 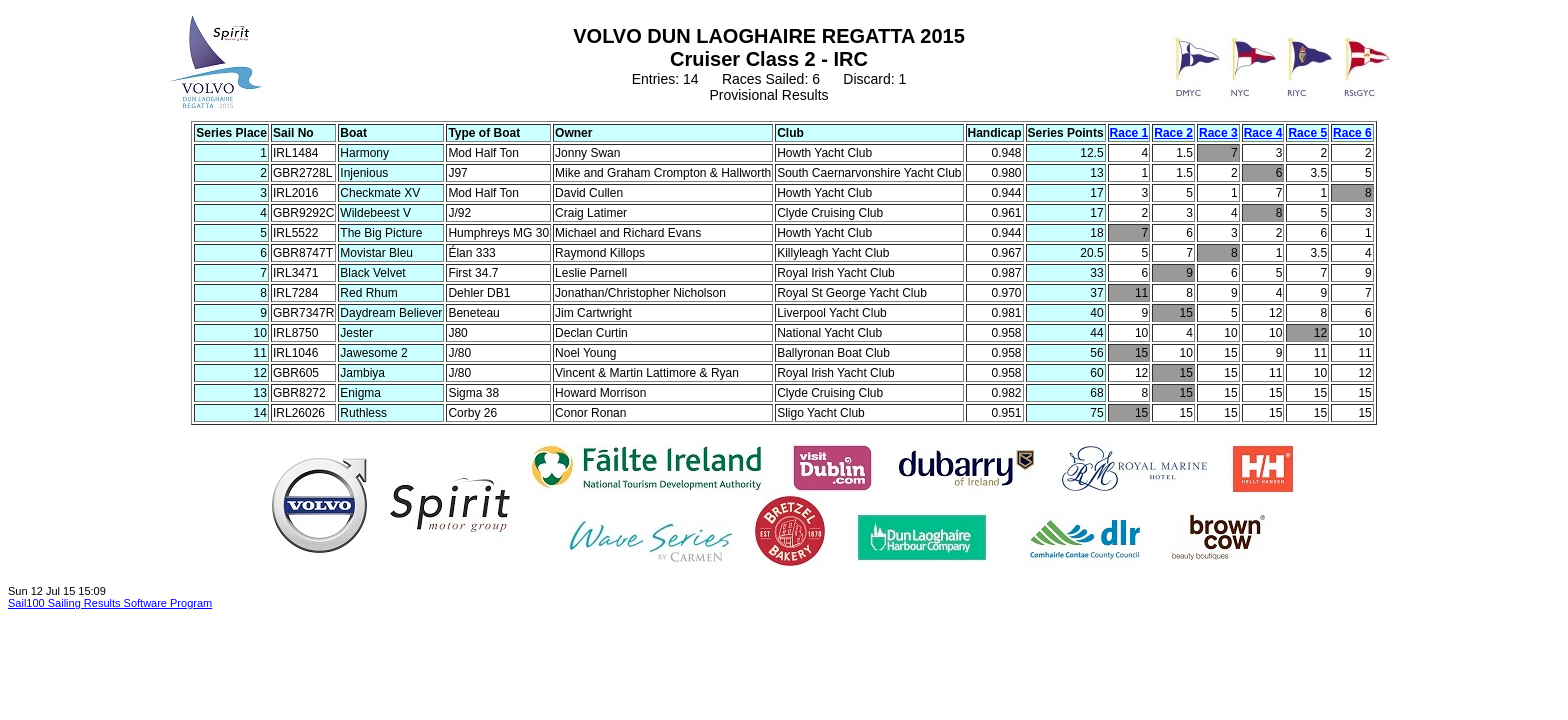 What do you see at coordinates (1173, 133) in the screenshot?
I see `Race 2` at bounding box center [1173, 133].